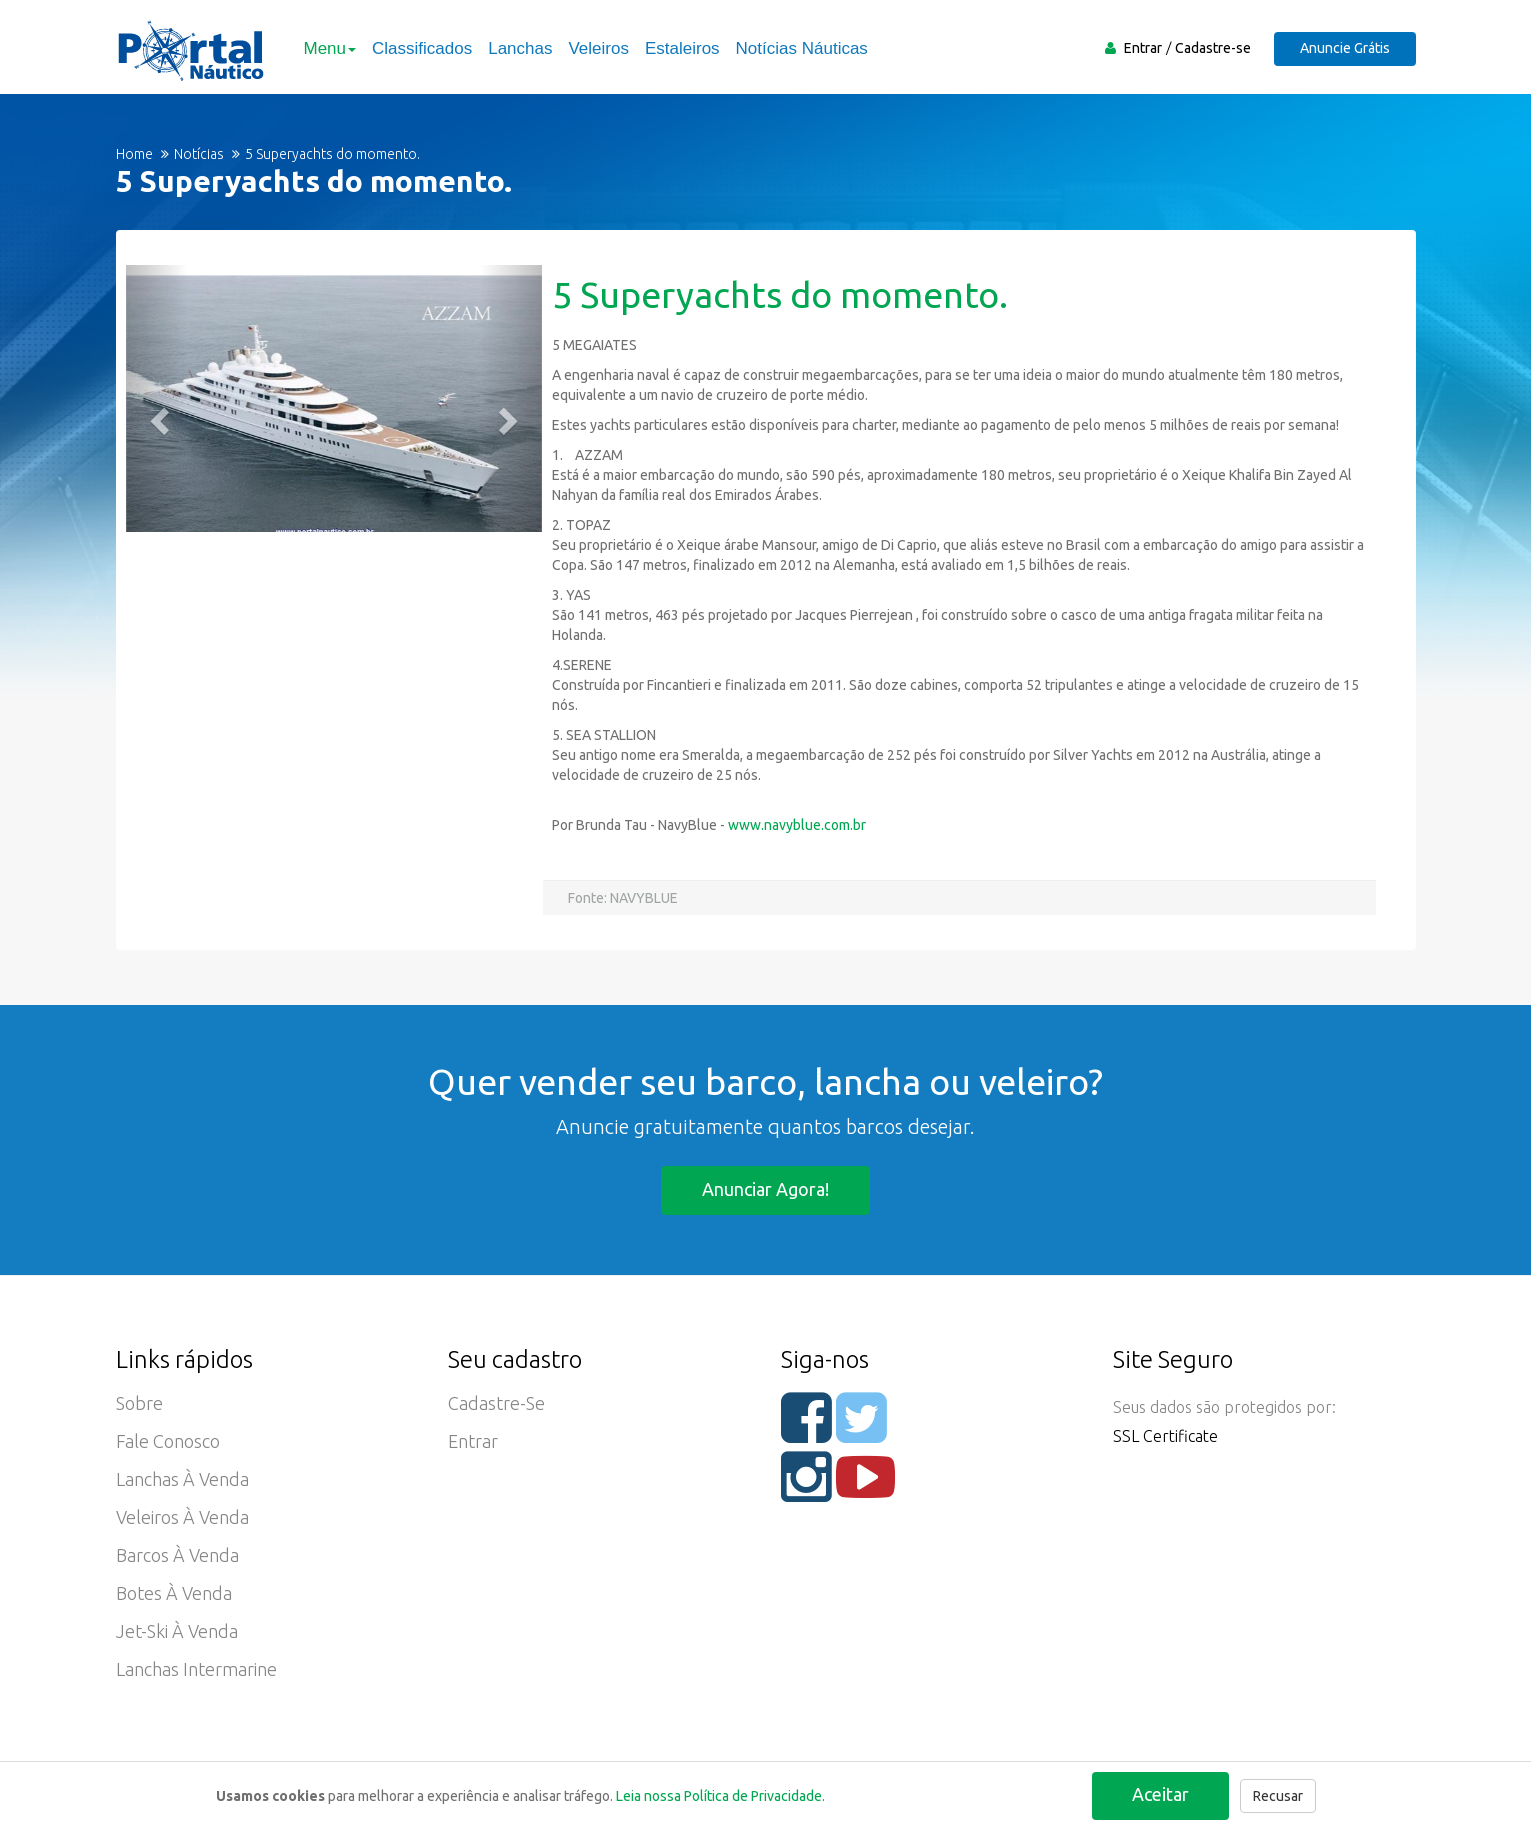 The height and width of the screenshot is (1830, 1531). What do you see at coordinates (182, 1479) in the screenshot?
I see `Lanchas à Venda` at bounding box center [182, 1479].